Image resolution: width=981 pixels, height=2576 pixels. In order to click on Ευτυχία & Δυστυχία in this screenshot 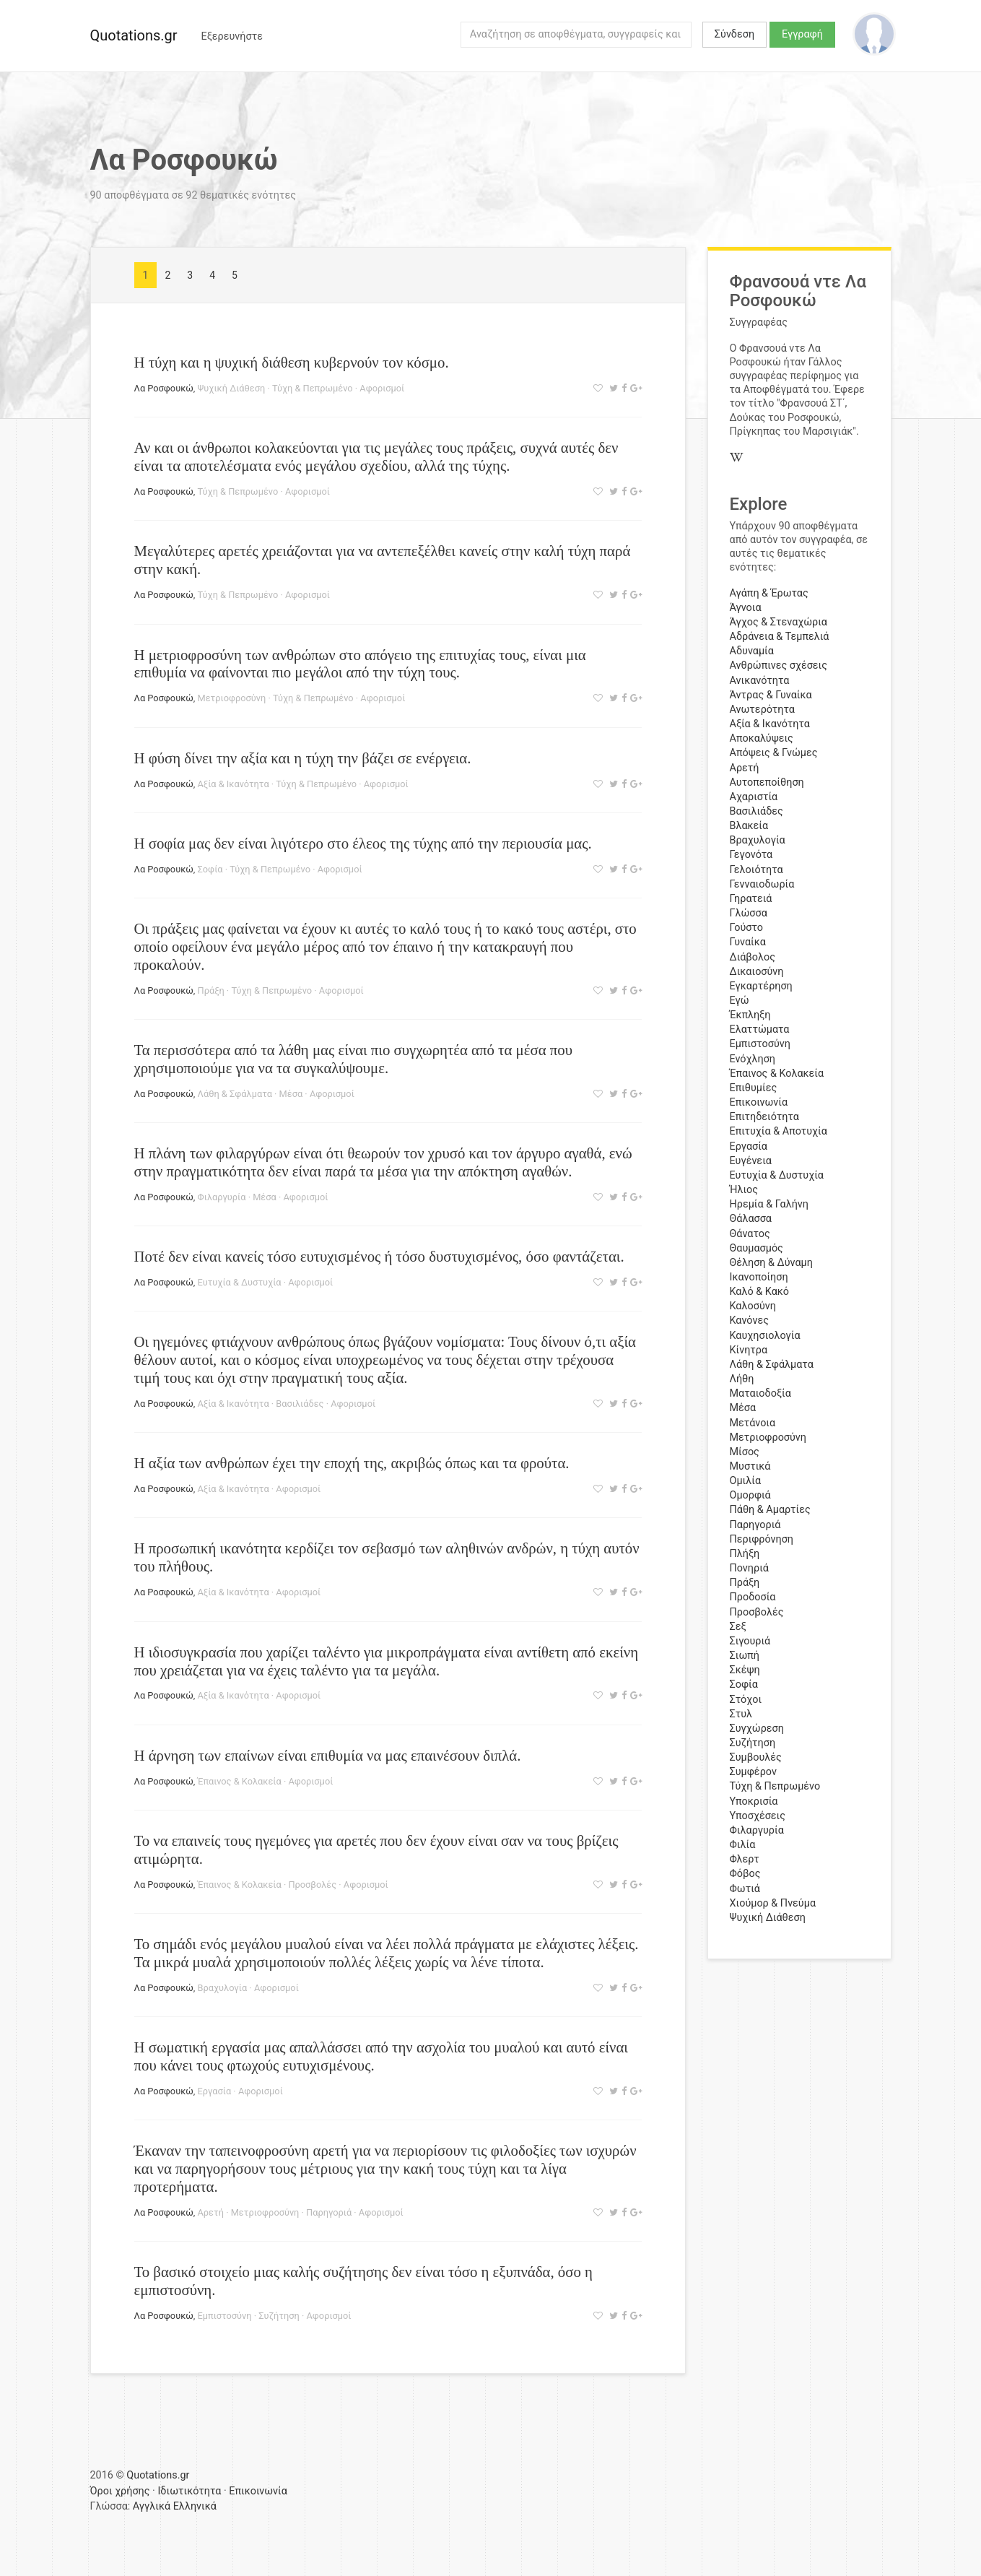, I will do `click(240, 1282)`.